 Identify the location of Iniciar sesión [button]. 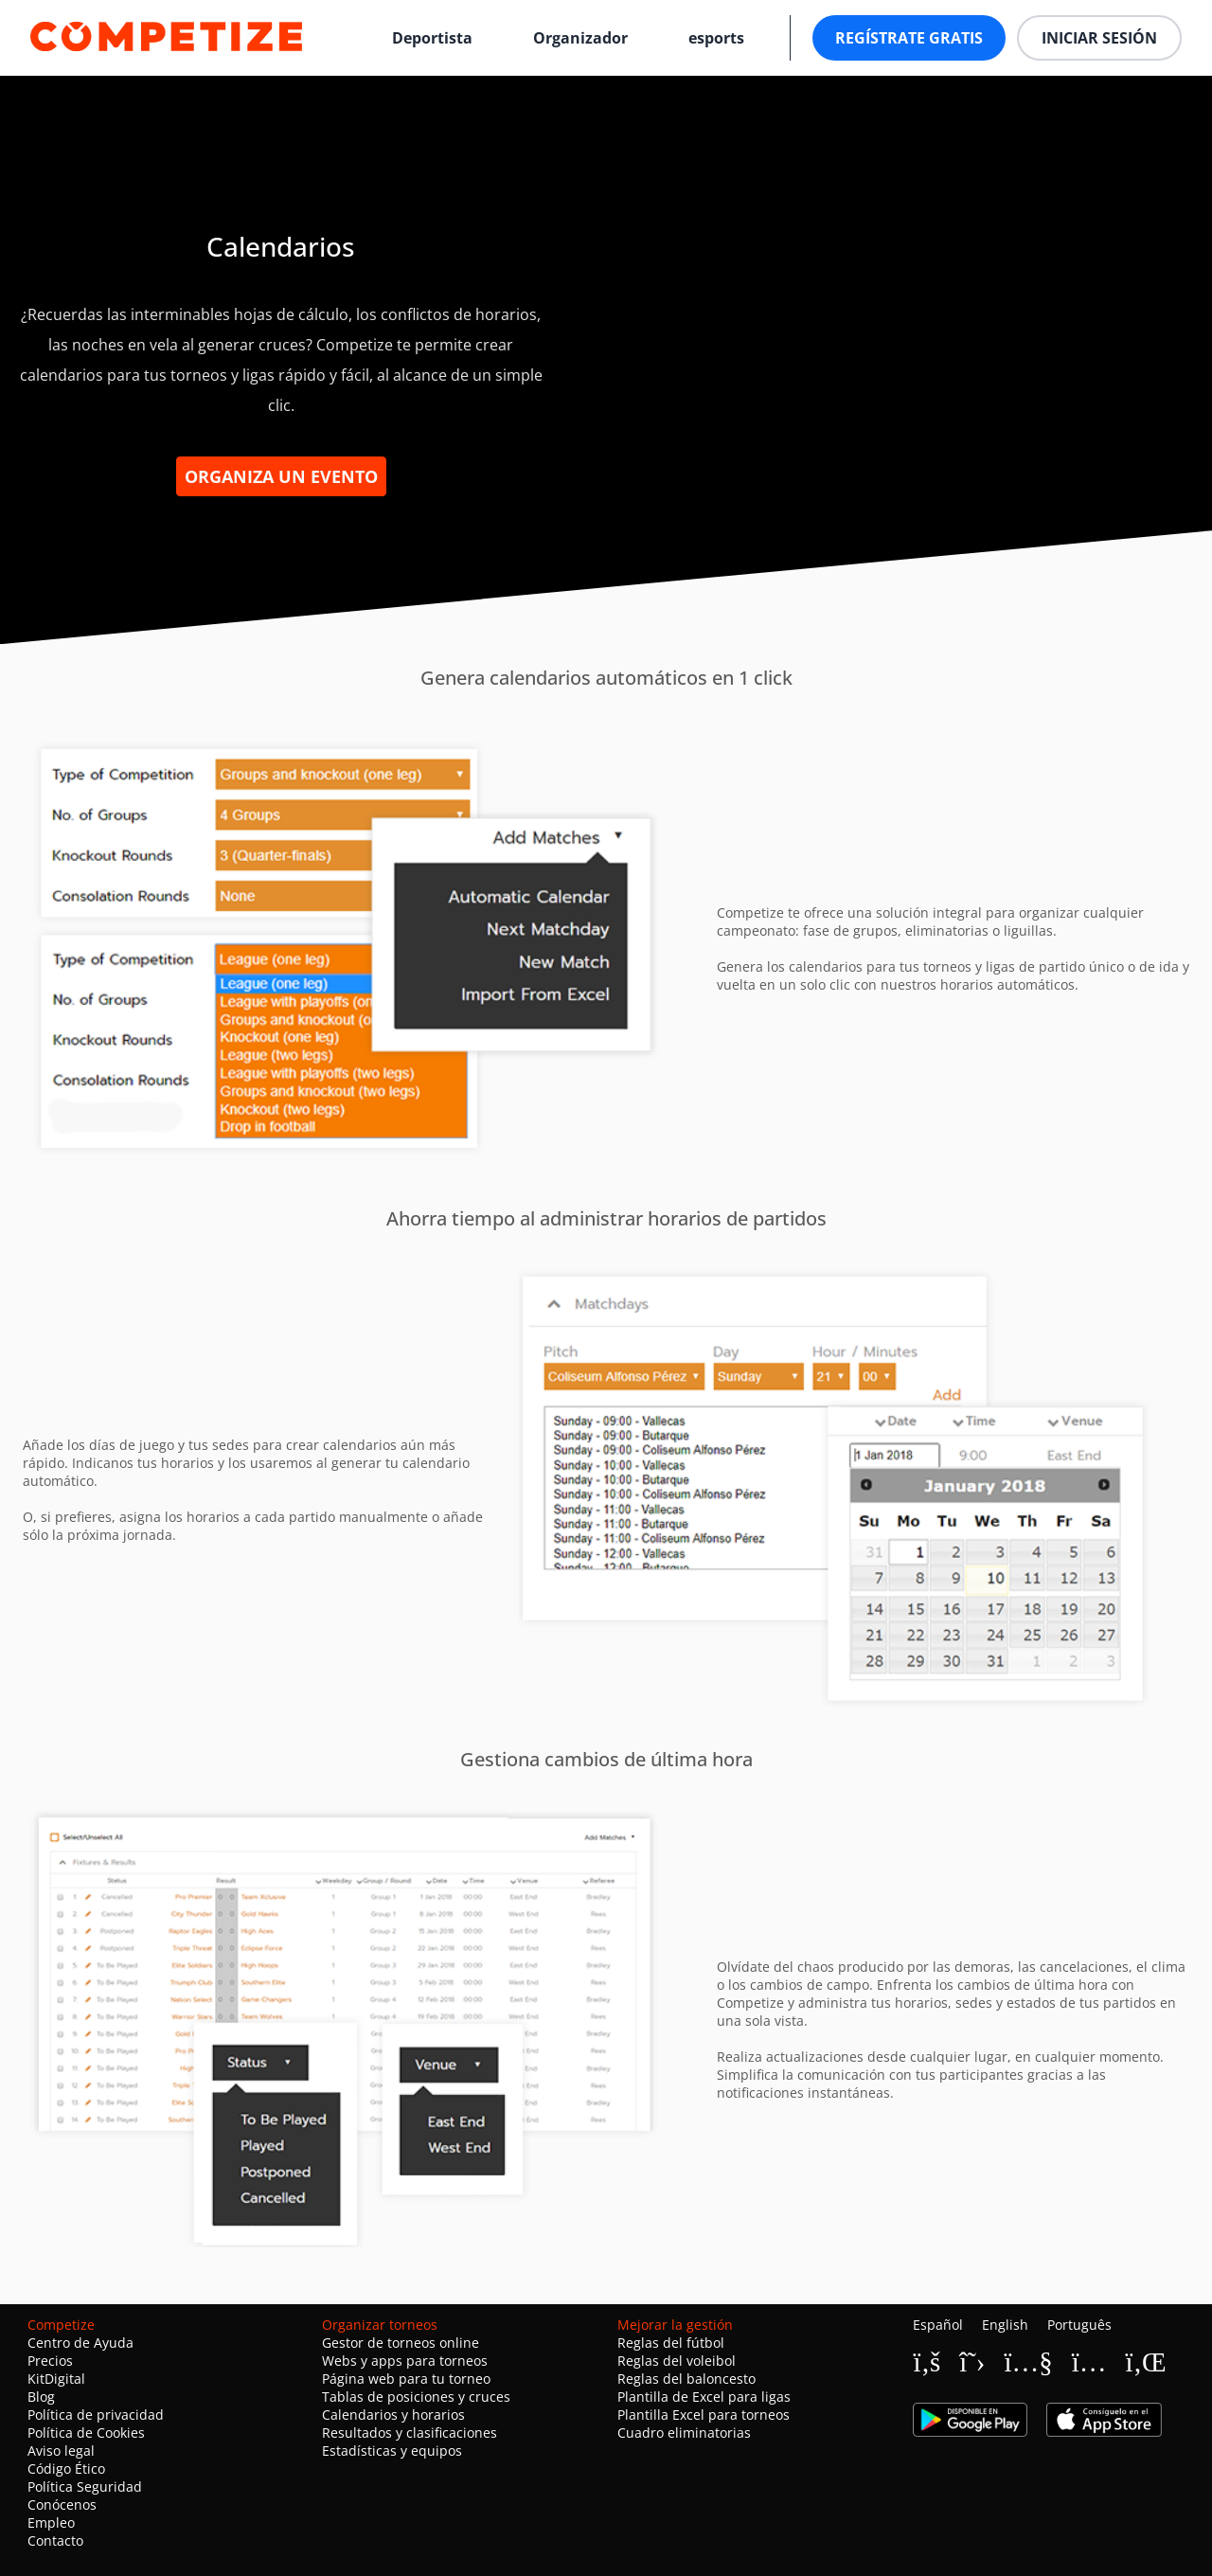
(1099, 37).